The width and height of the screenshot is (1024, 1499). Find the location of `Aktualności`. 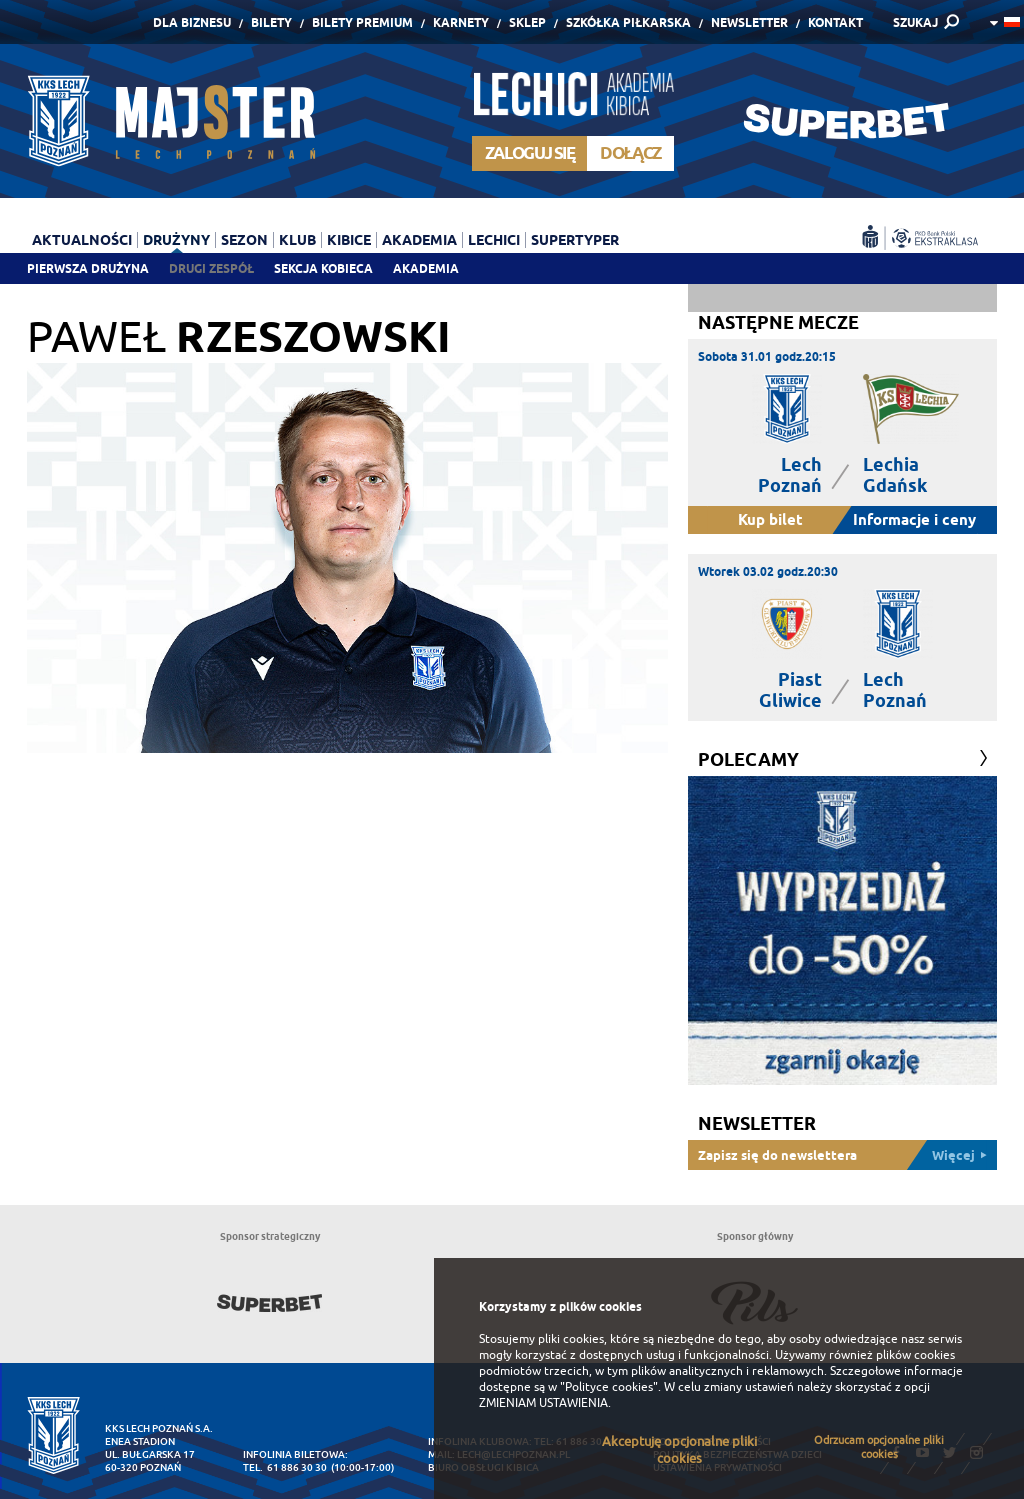

Aktualności is located at coordinates (82, 240).